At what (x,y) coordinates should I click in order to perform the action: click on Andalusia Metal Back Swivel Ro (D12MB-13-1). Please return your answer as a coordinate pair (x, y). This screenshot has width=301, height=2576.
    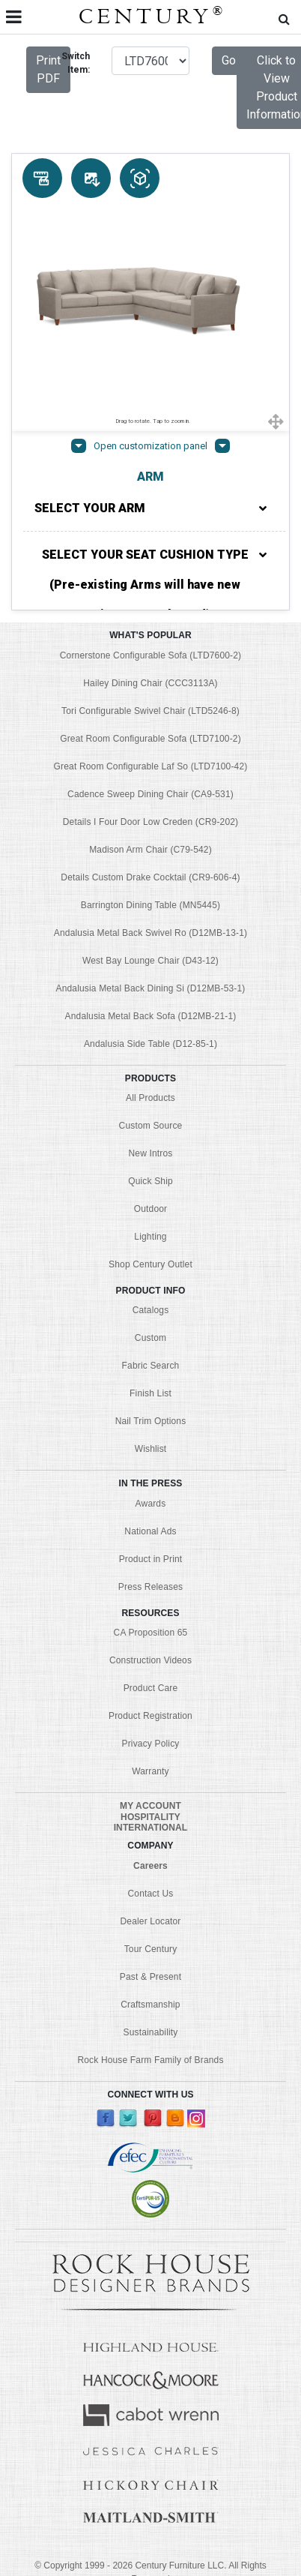
    Looking at the image, I should click on (150, 933).